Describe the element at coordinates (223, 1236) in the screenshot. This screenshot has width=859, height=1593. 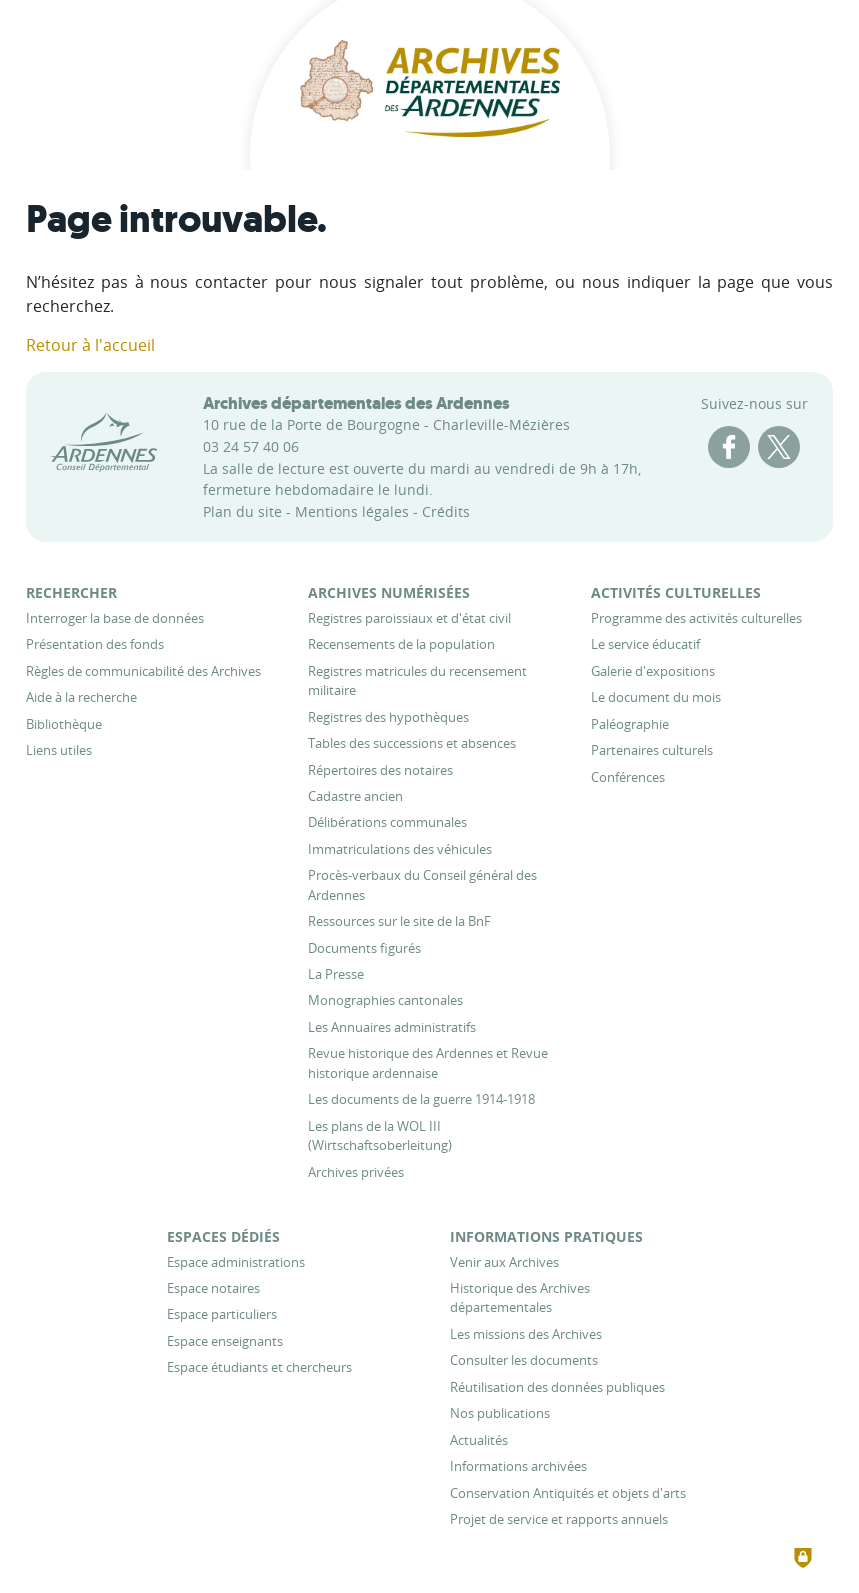
I see `[Espaces dédiés]` at that location.